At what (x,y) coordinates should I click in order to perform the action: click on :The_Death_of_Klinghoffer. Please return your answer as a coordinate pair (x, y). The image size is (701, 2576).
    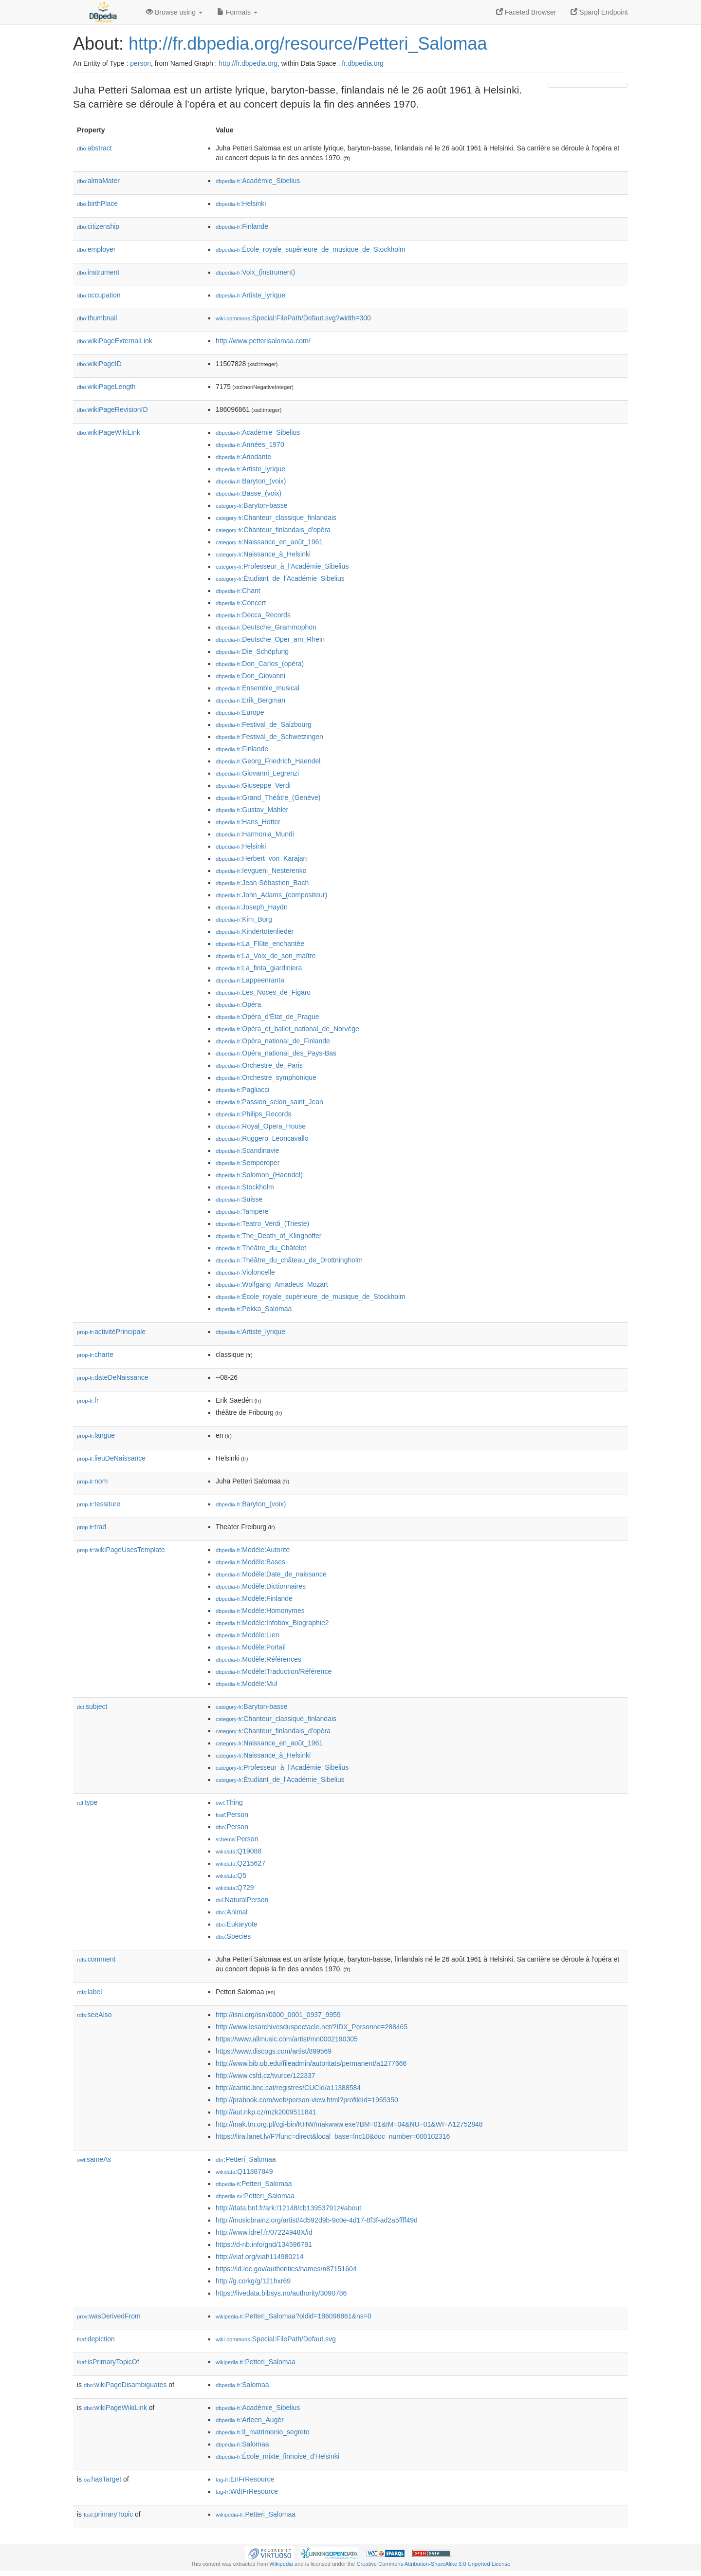
    Looking at the image, I should click on (268, 1236).